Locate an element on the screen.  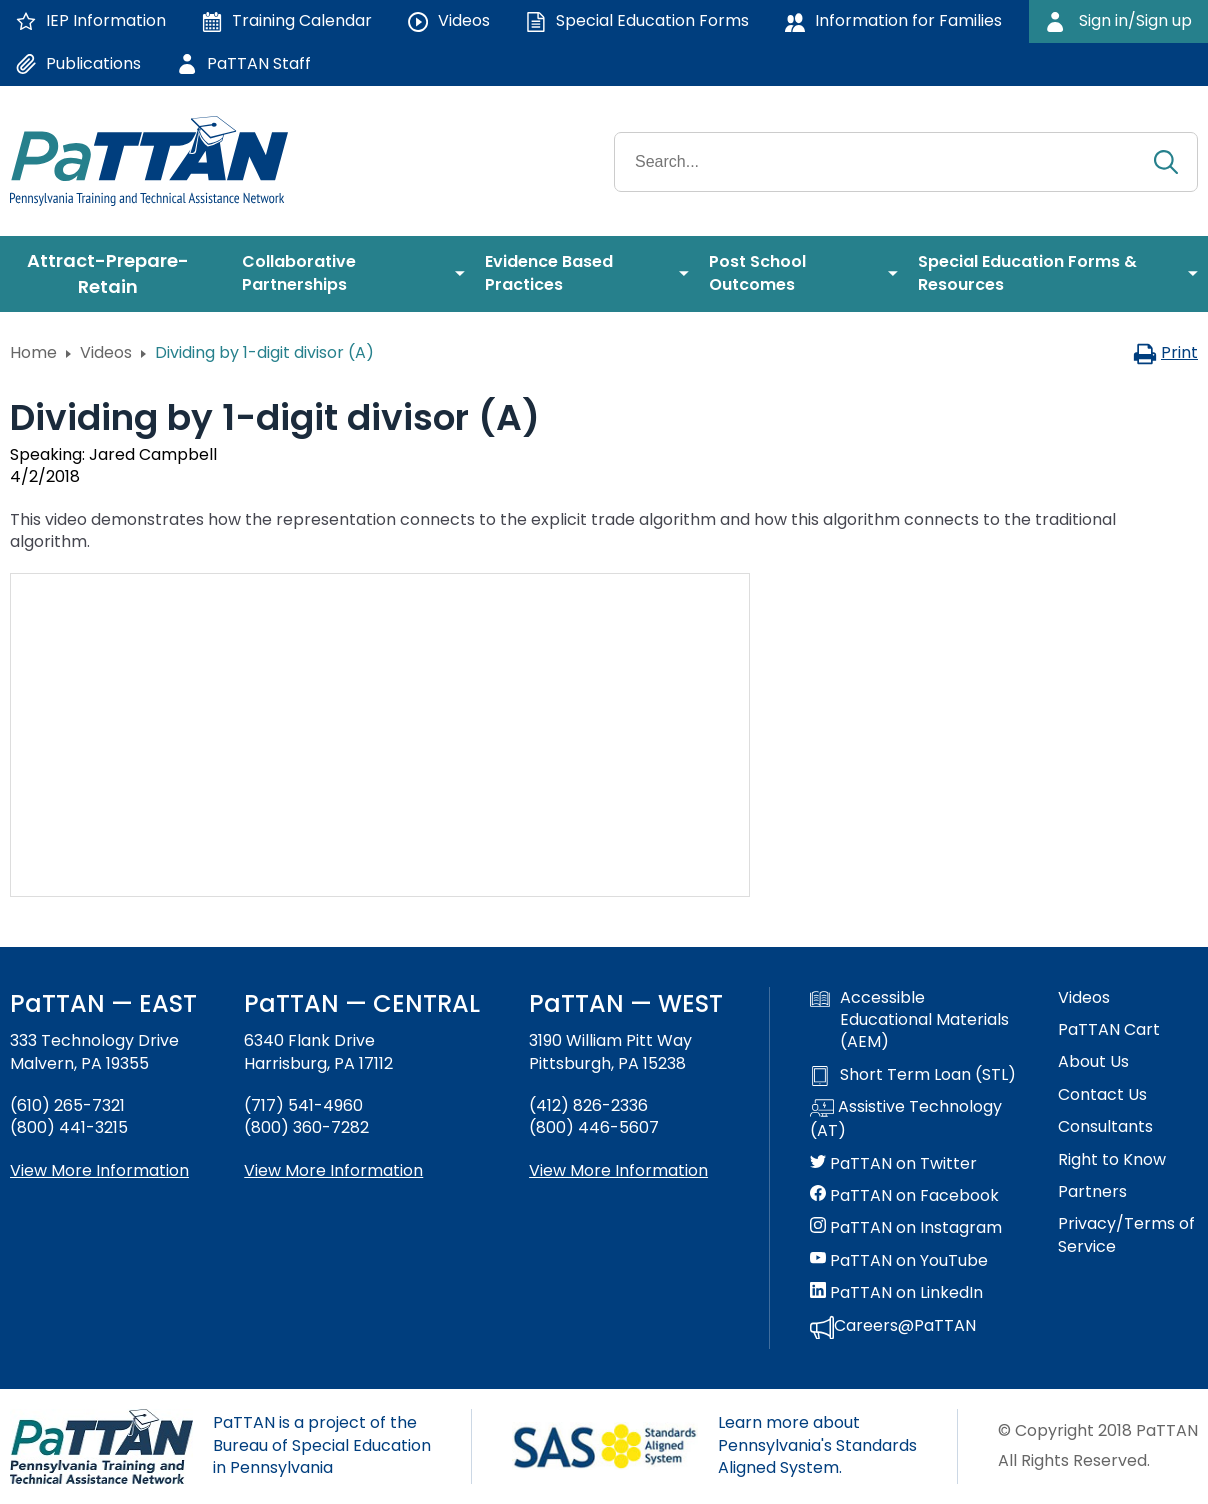
Privacy/Terms of Service is located at coordinates (1126, 1235).